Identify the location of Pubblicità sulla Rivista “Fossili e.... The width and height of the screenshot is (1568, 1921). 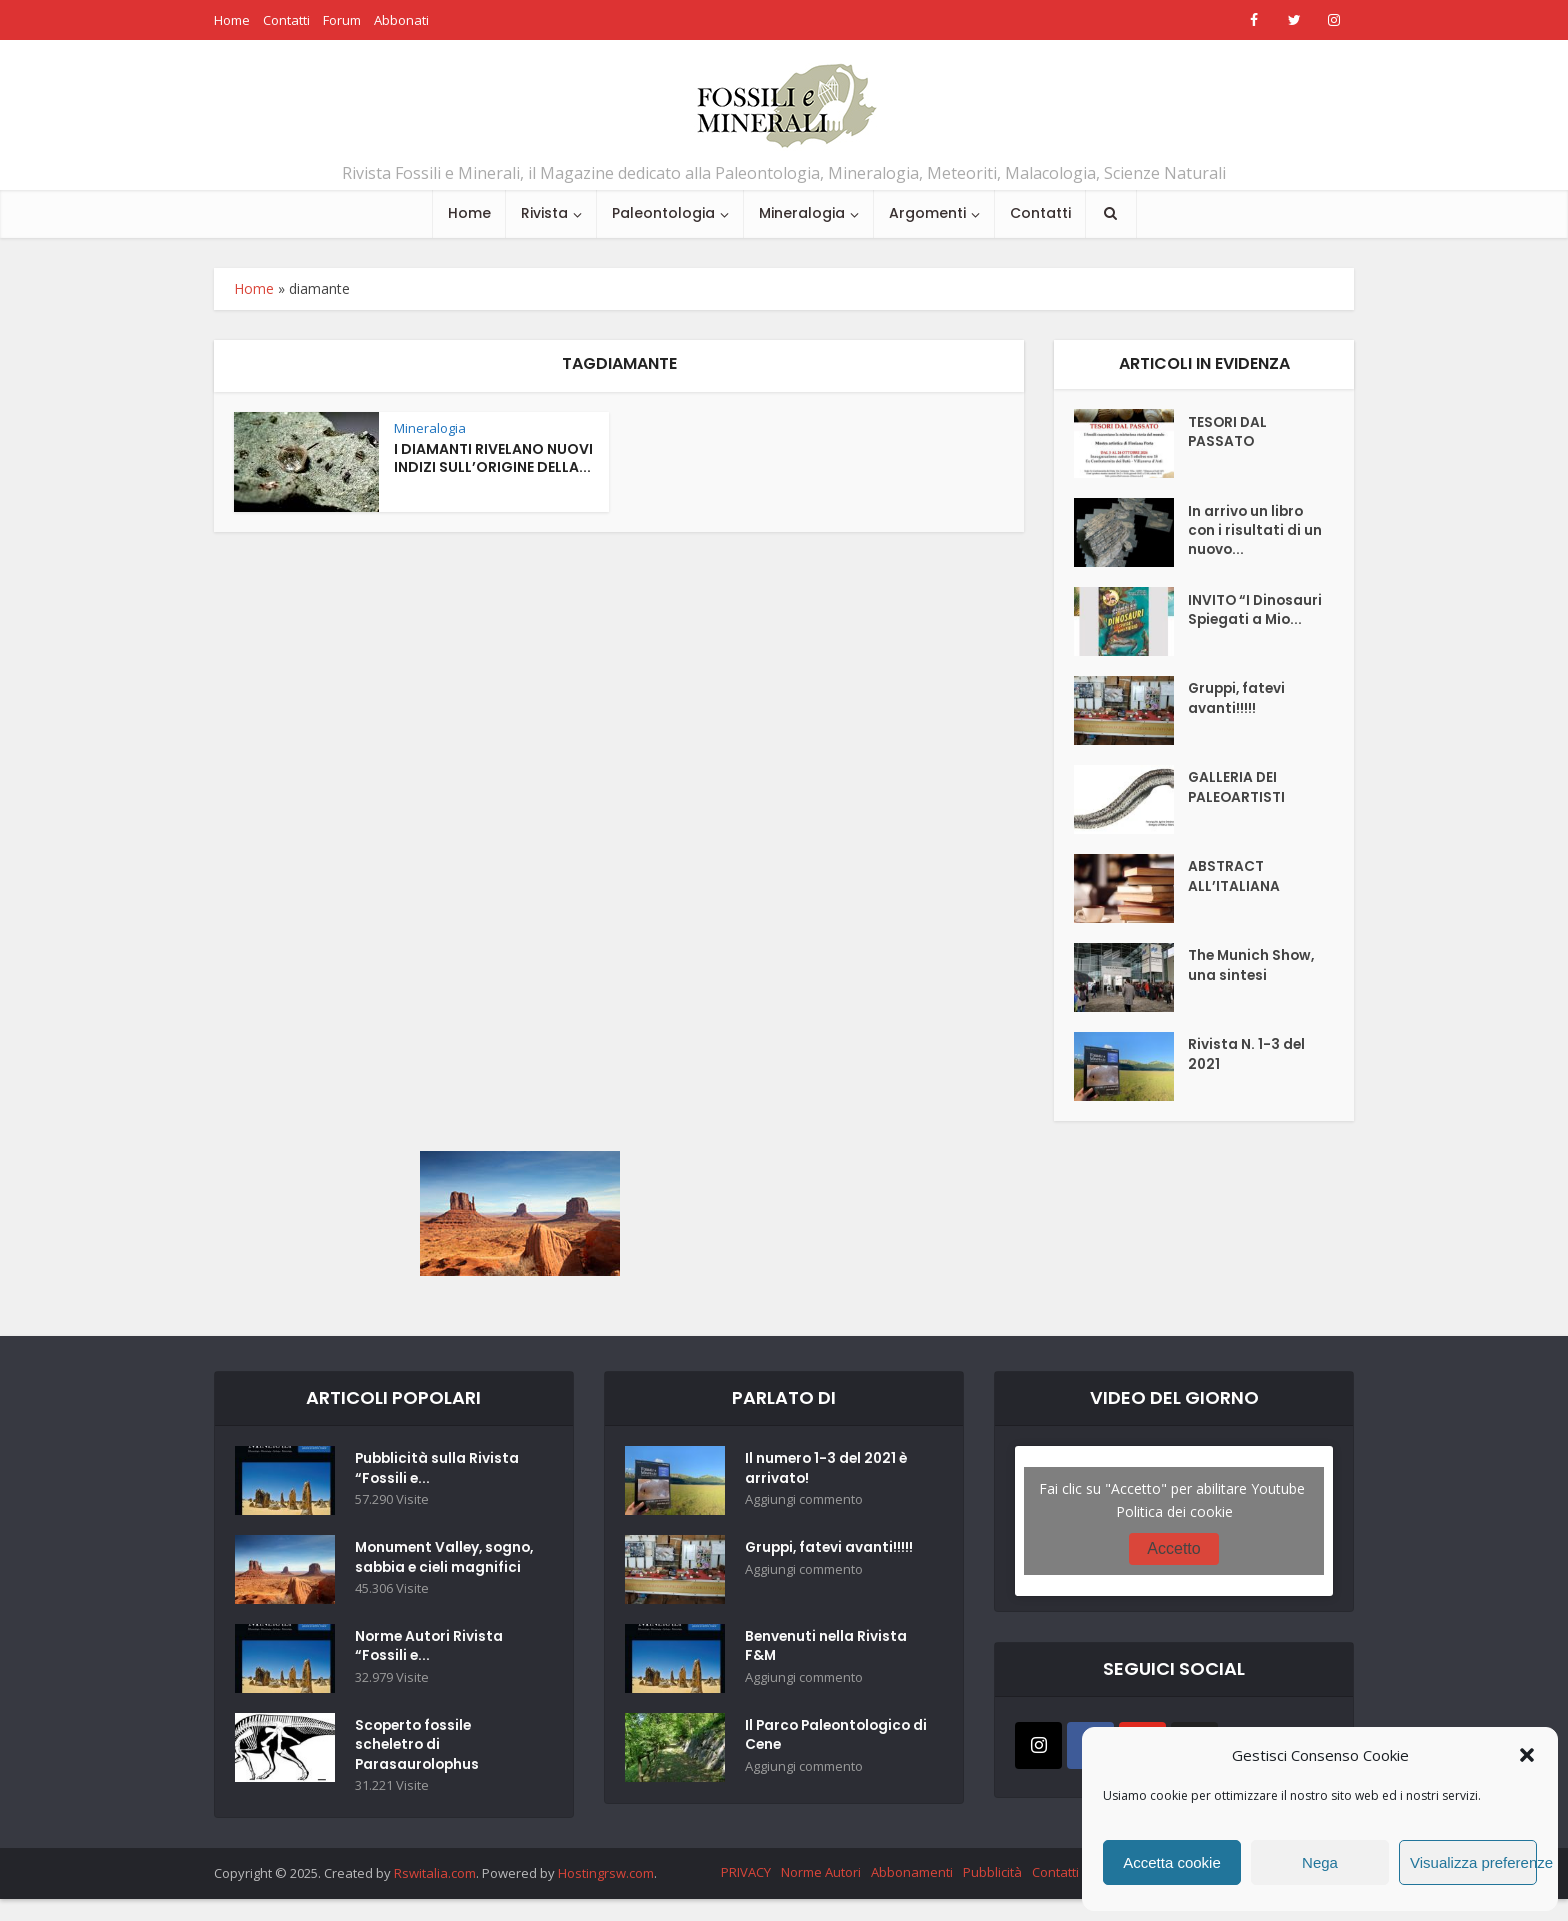
(438, 1471).